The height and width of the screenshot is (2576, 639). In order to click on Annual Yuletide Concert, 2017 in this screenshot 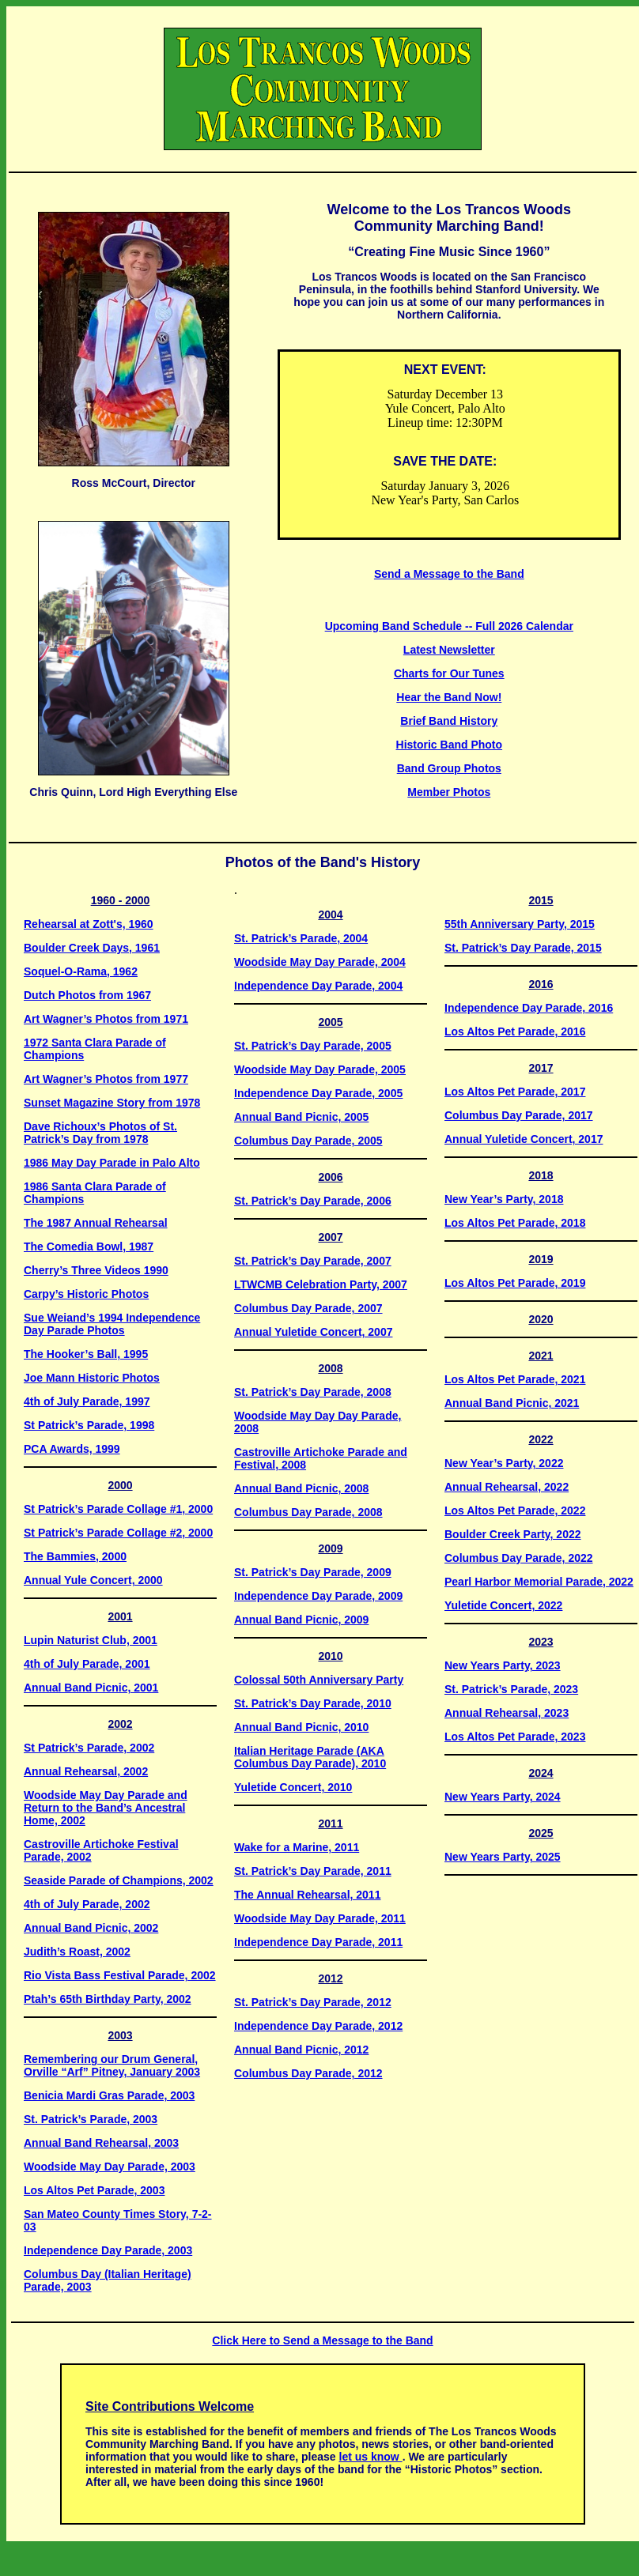, I will do `click(523, 1139)`.